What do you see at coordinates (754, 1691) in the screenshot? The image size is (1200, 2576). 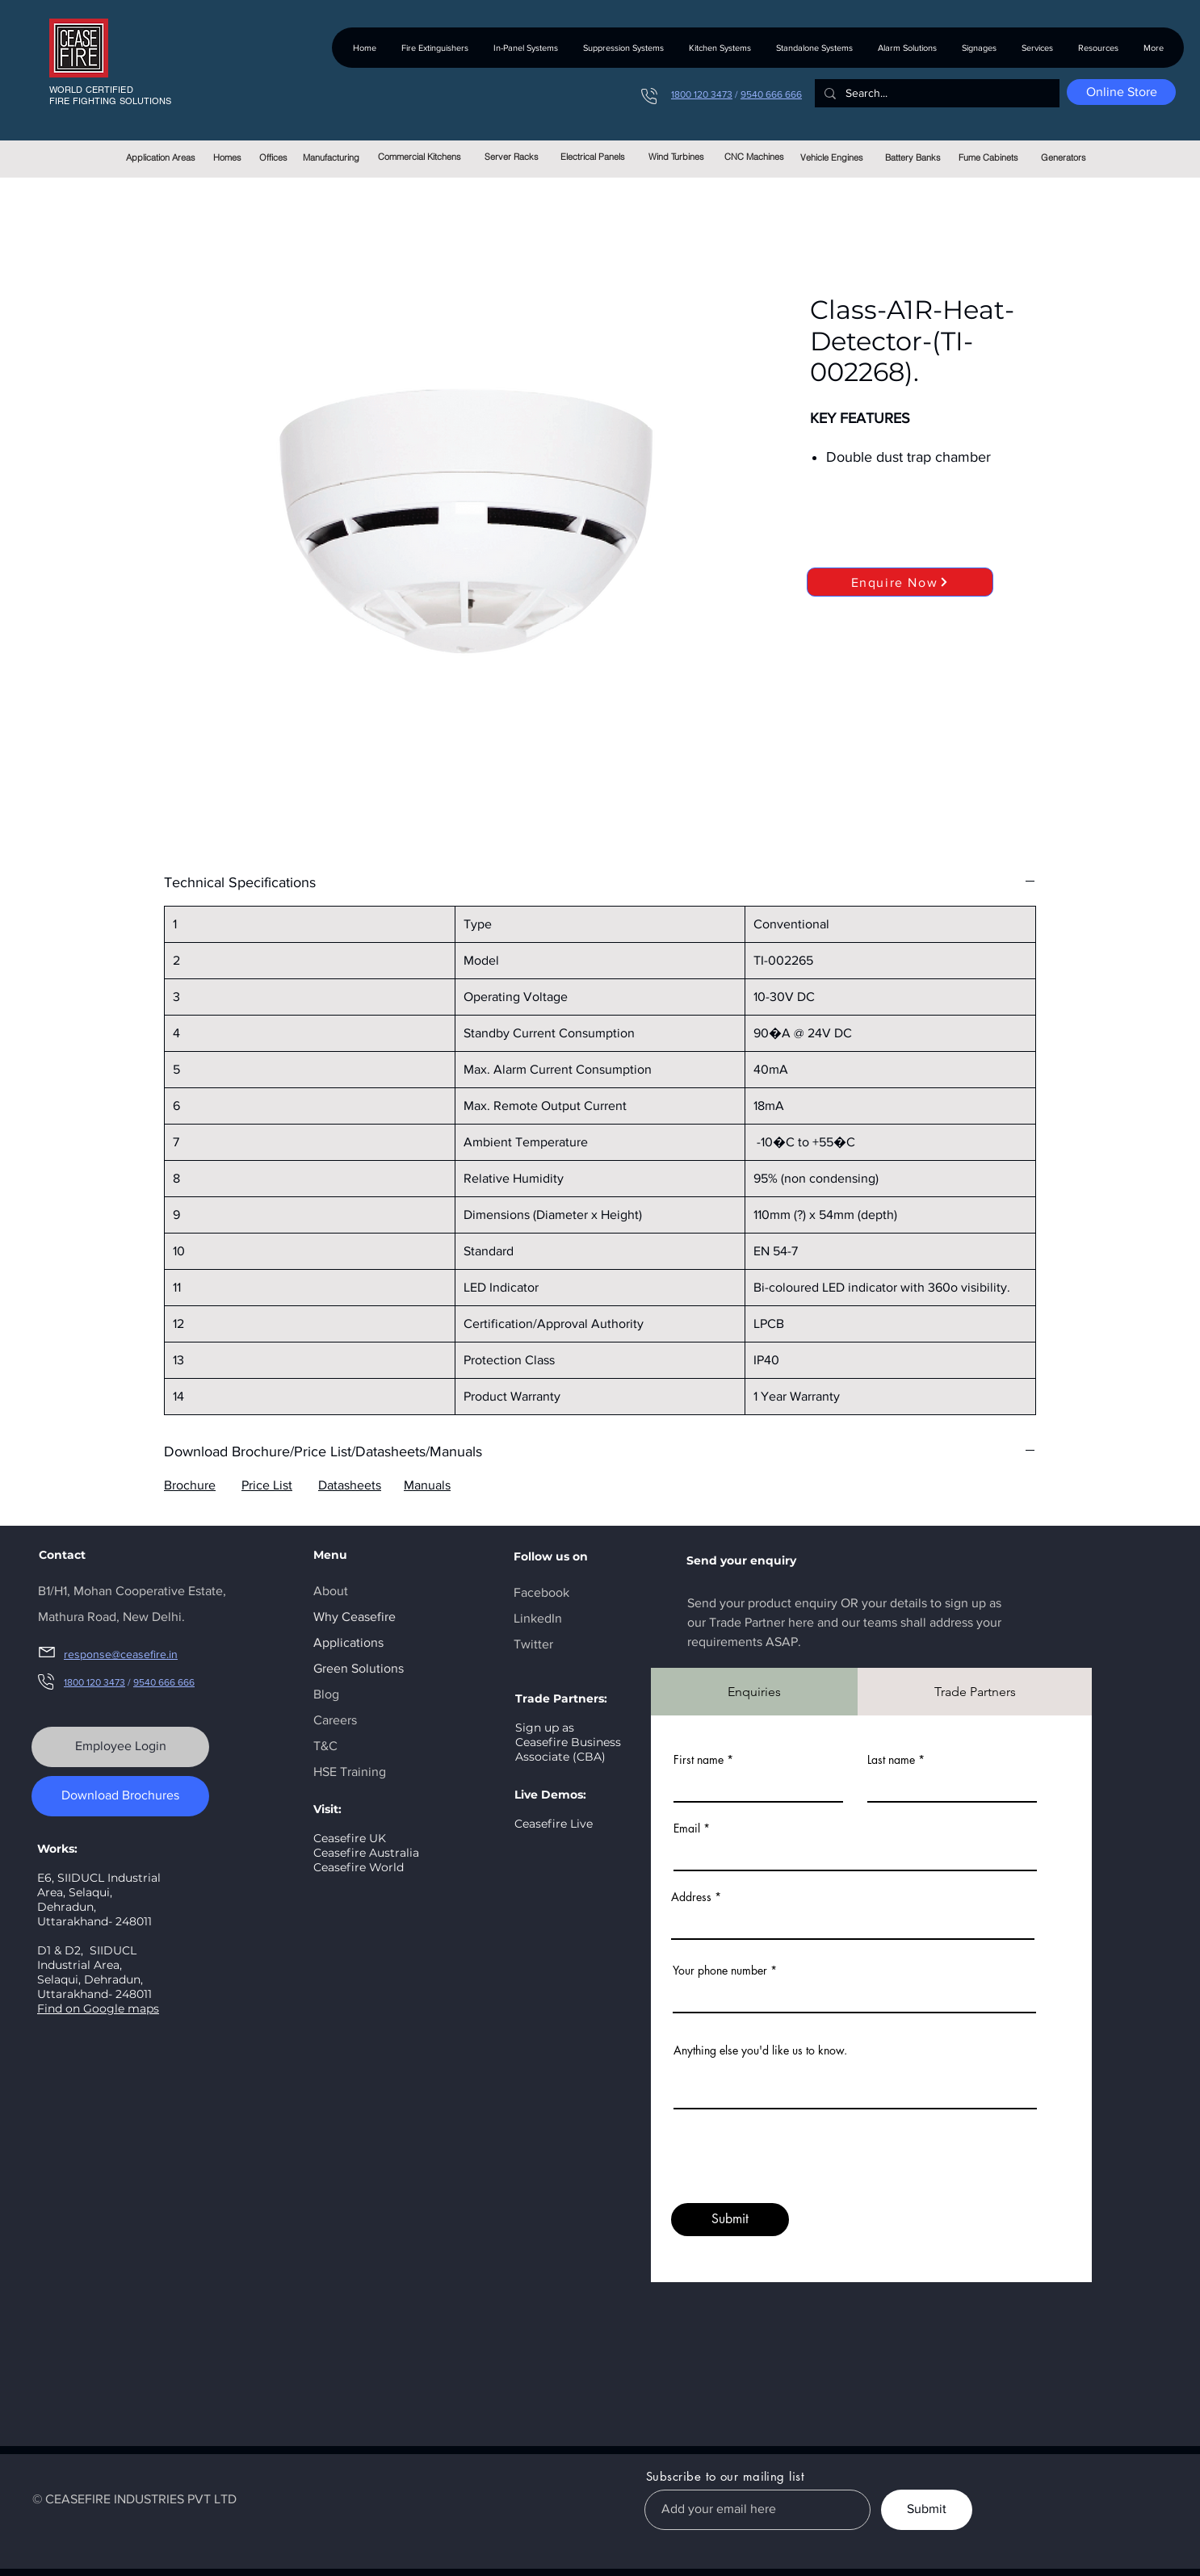 I see `[tab]` at bounding box center [754, 1691].